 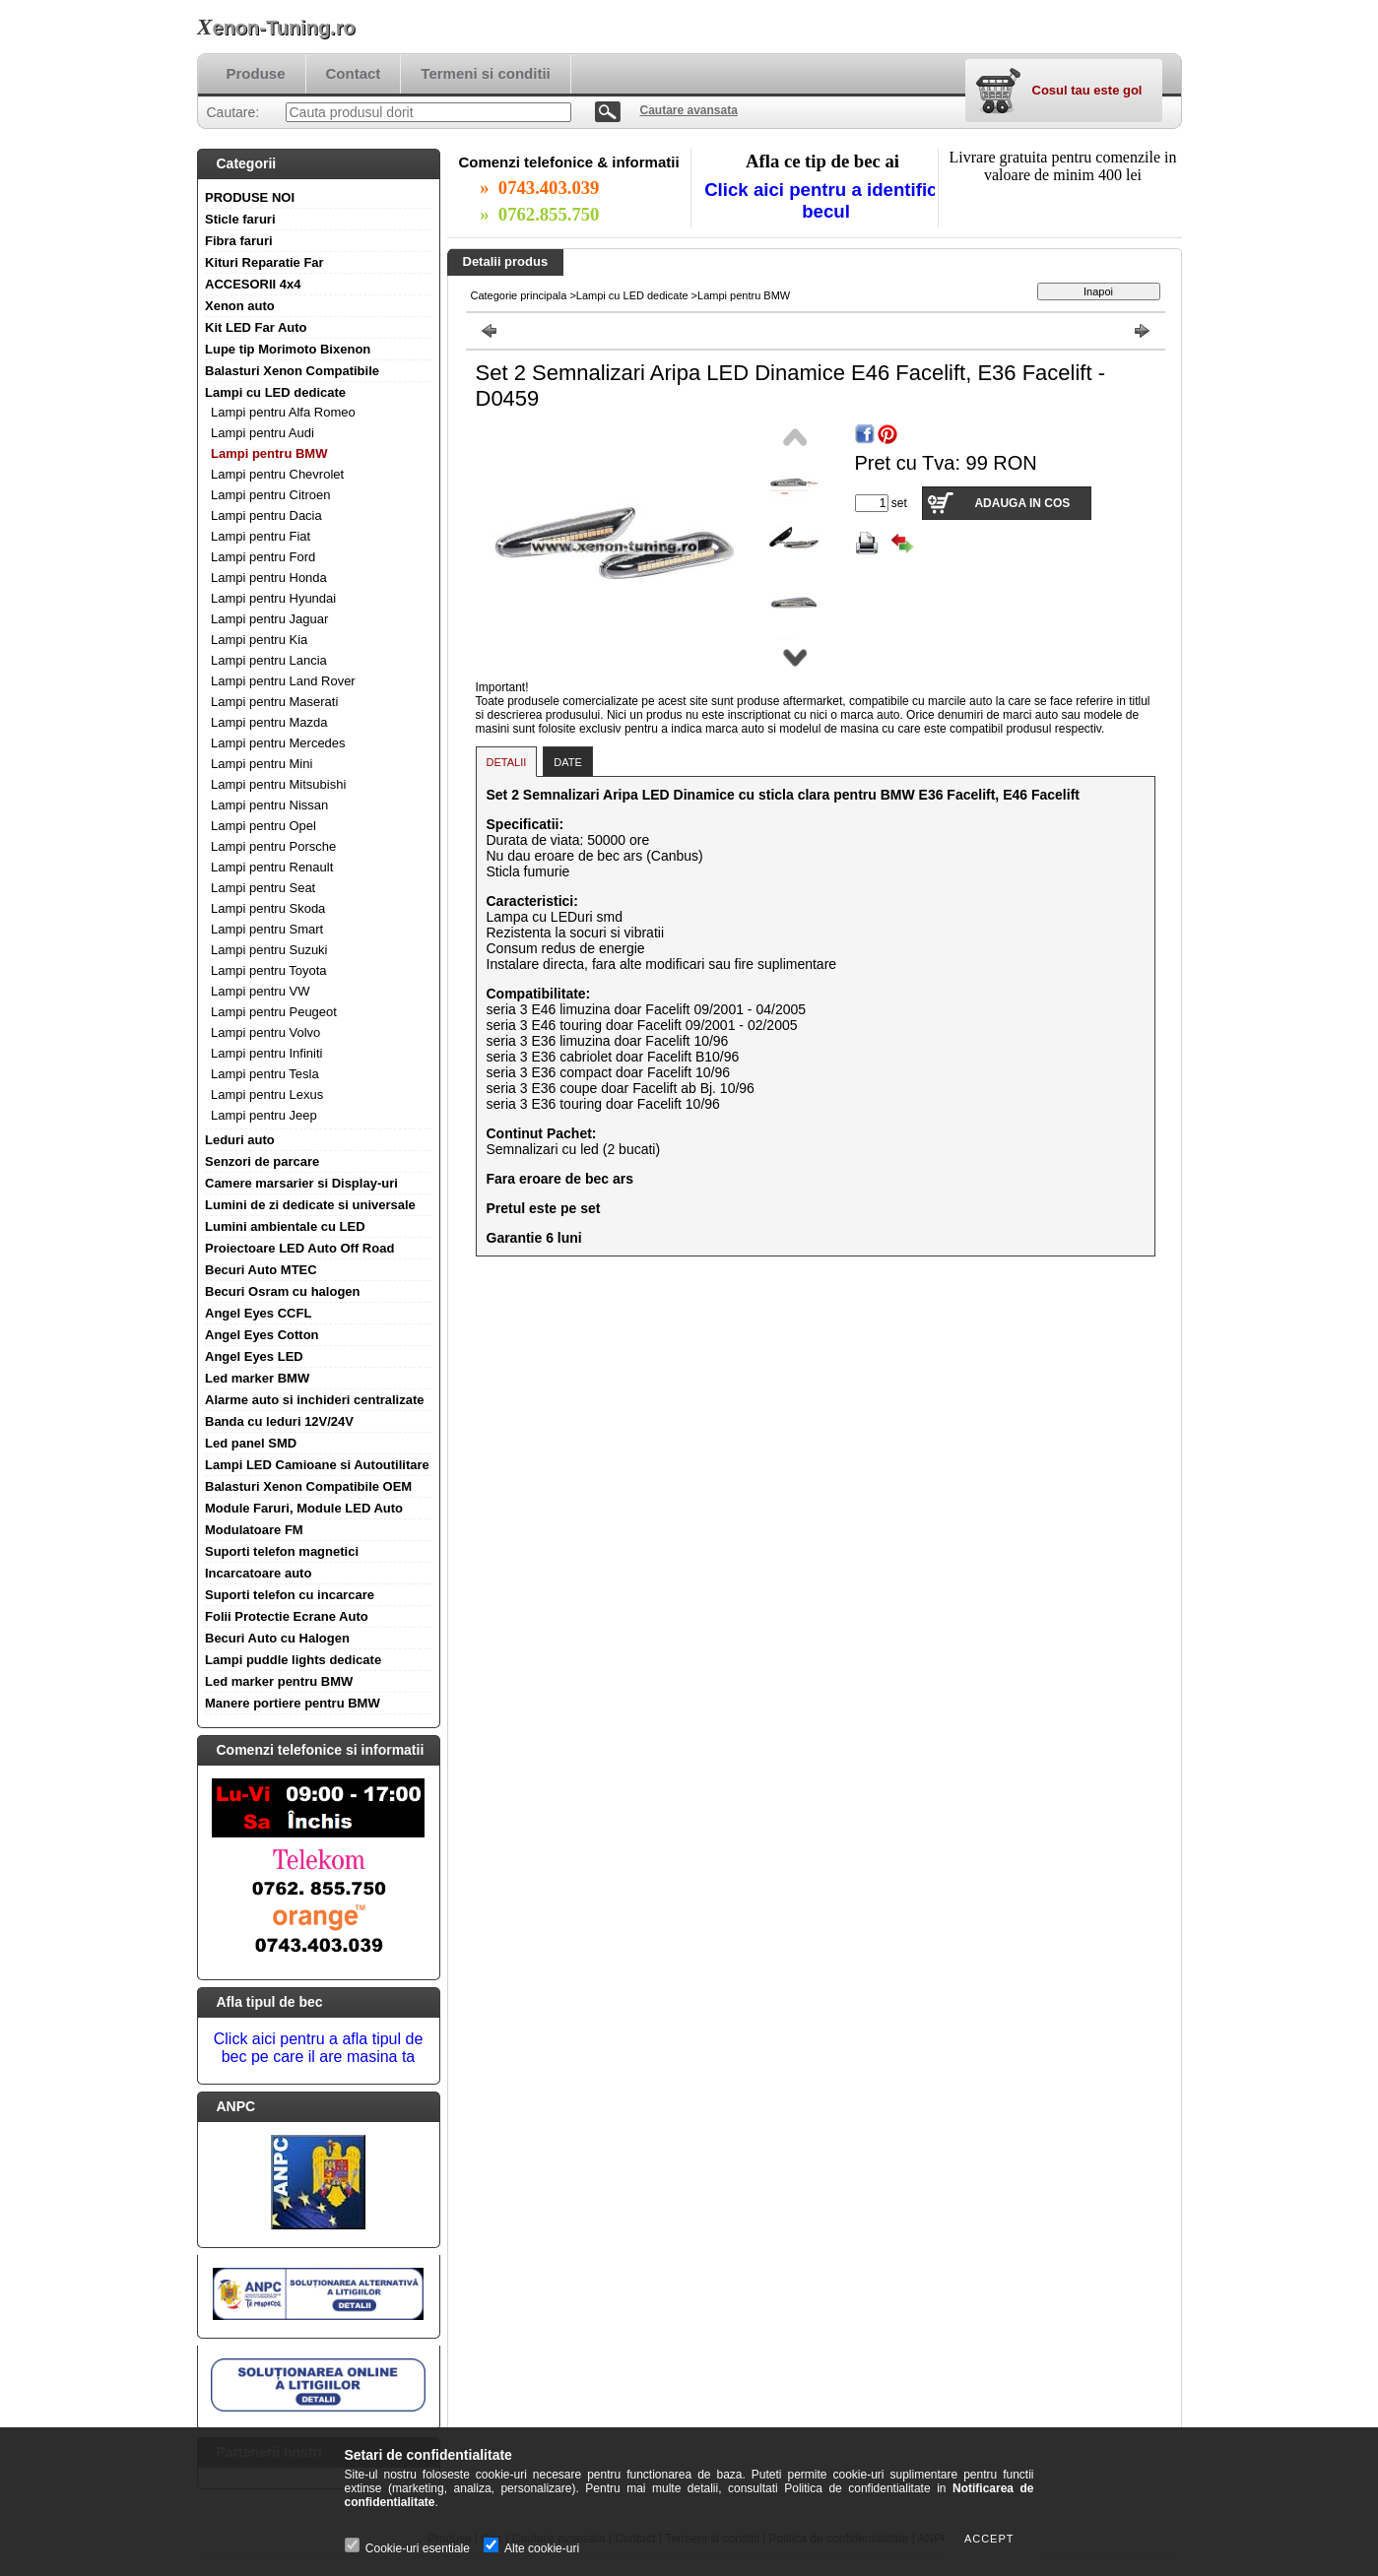 I want to click on Lumini ambientale cu LED, so click(x=285, y=1226).